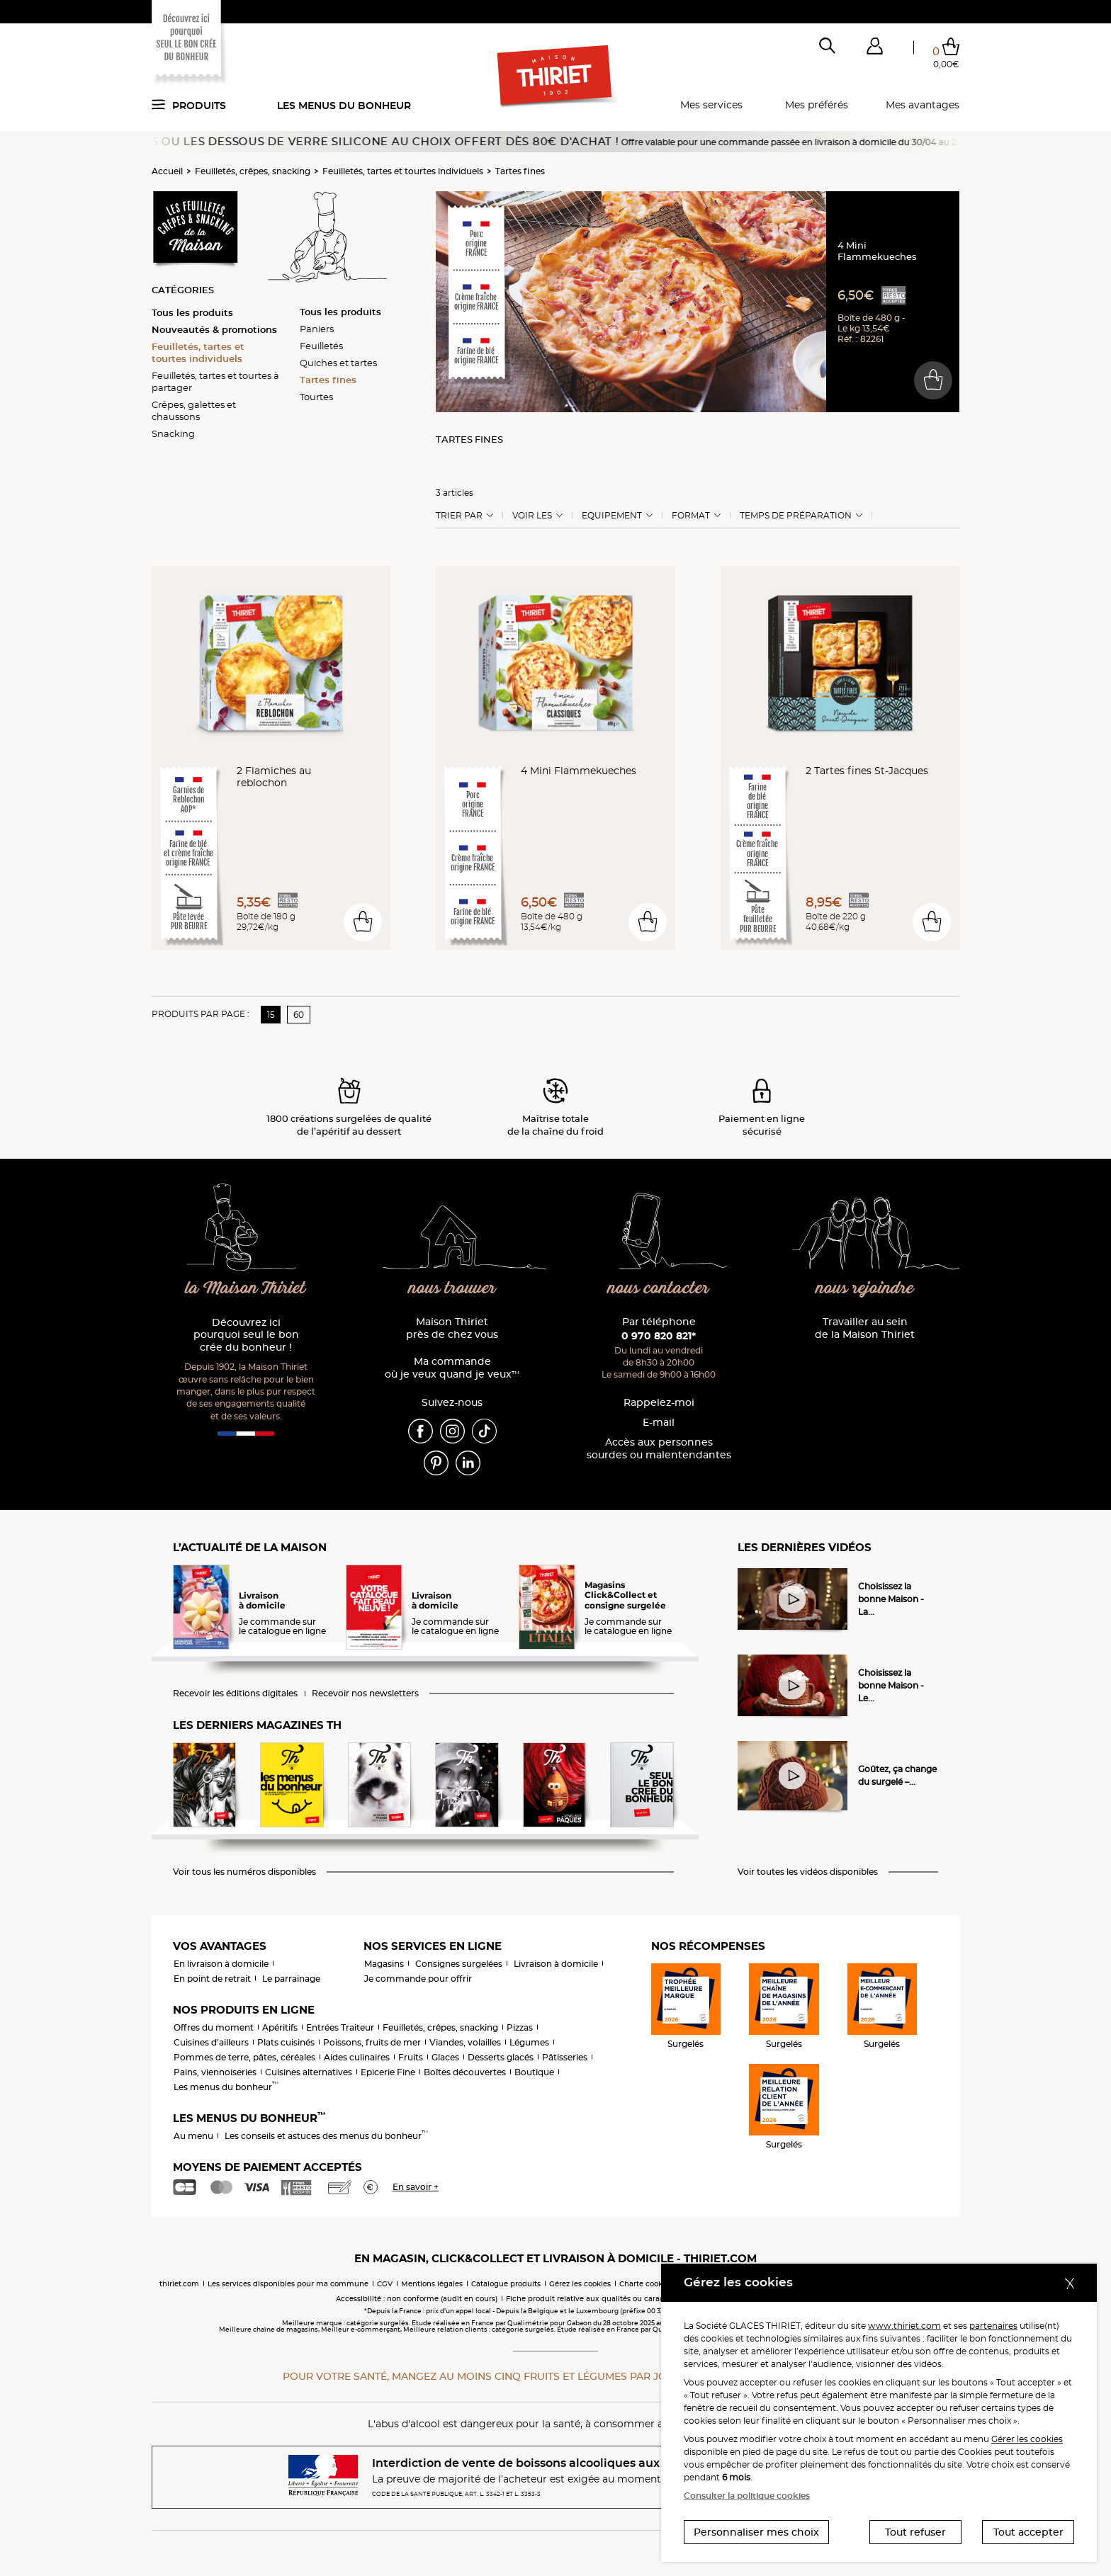  I want to click on Accessibilité : non conforme (audit en cours), so click(416, 2298).